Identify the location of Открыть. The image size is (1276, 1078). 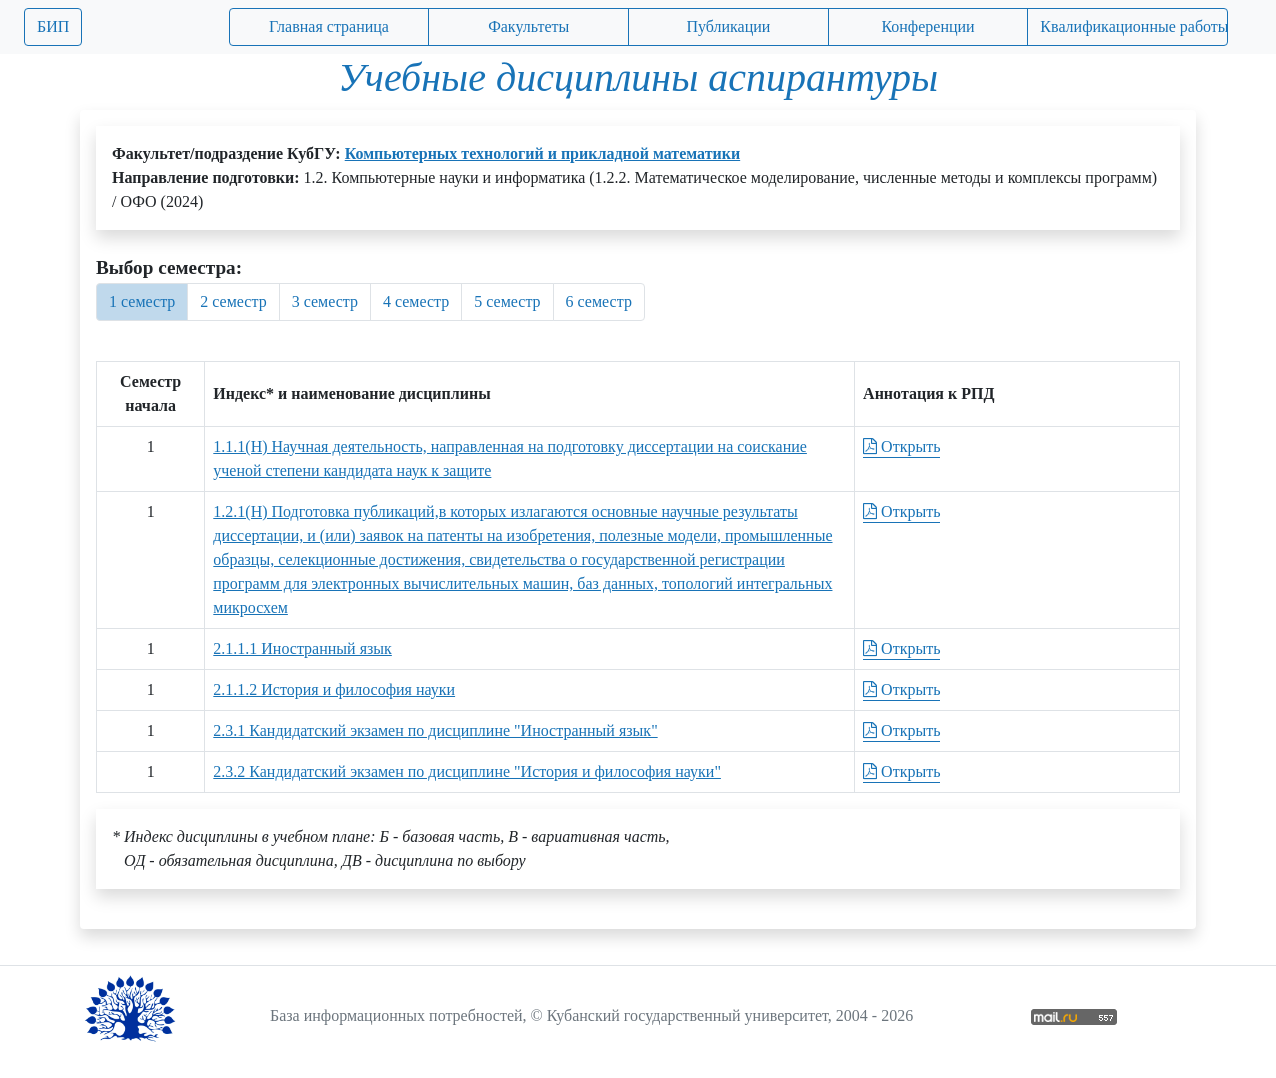
(901, 446).